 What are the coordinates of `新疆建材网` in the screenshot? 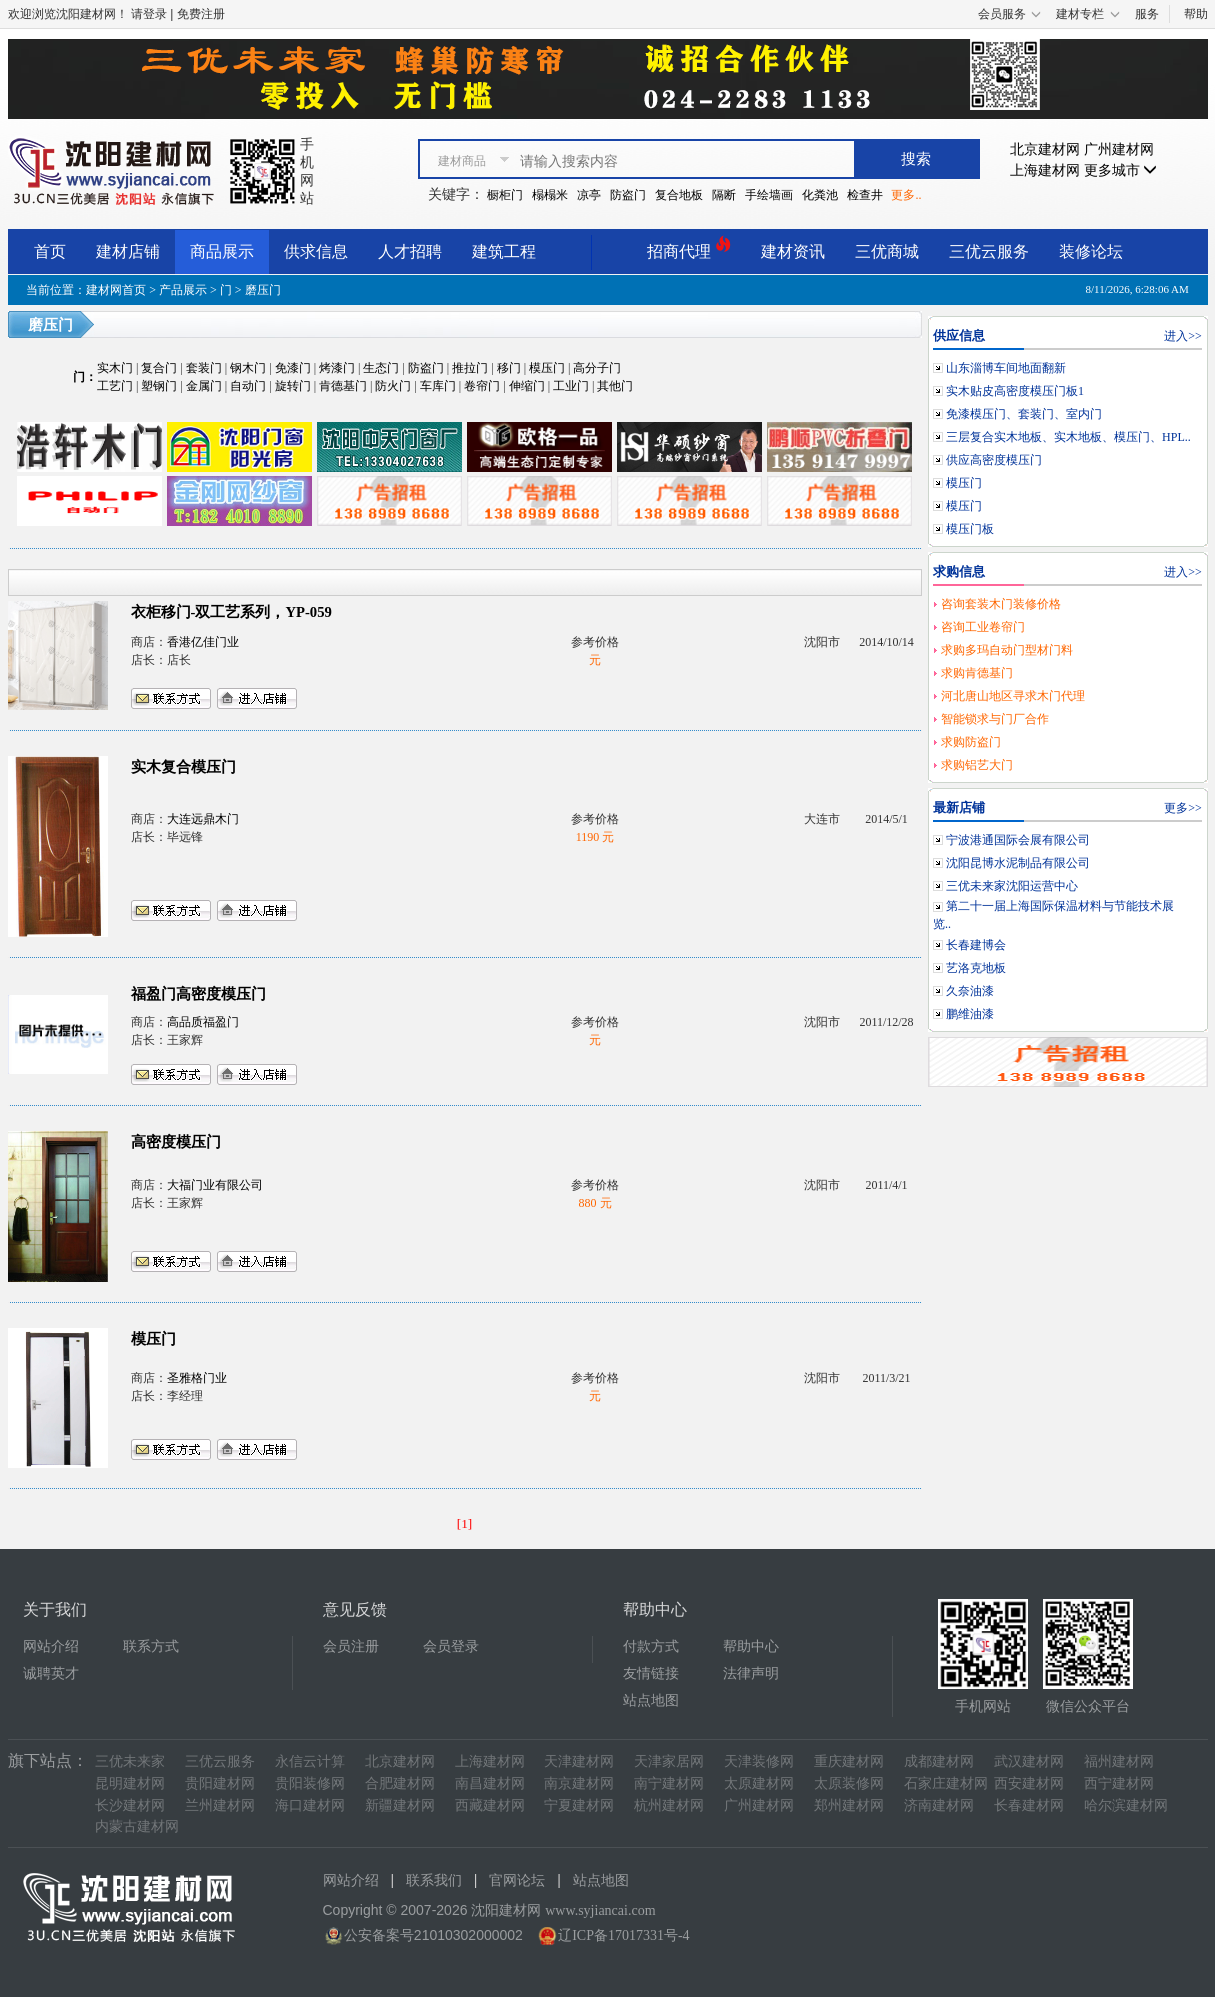 It's located at (400, 1805).